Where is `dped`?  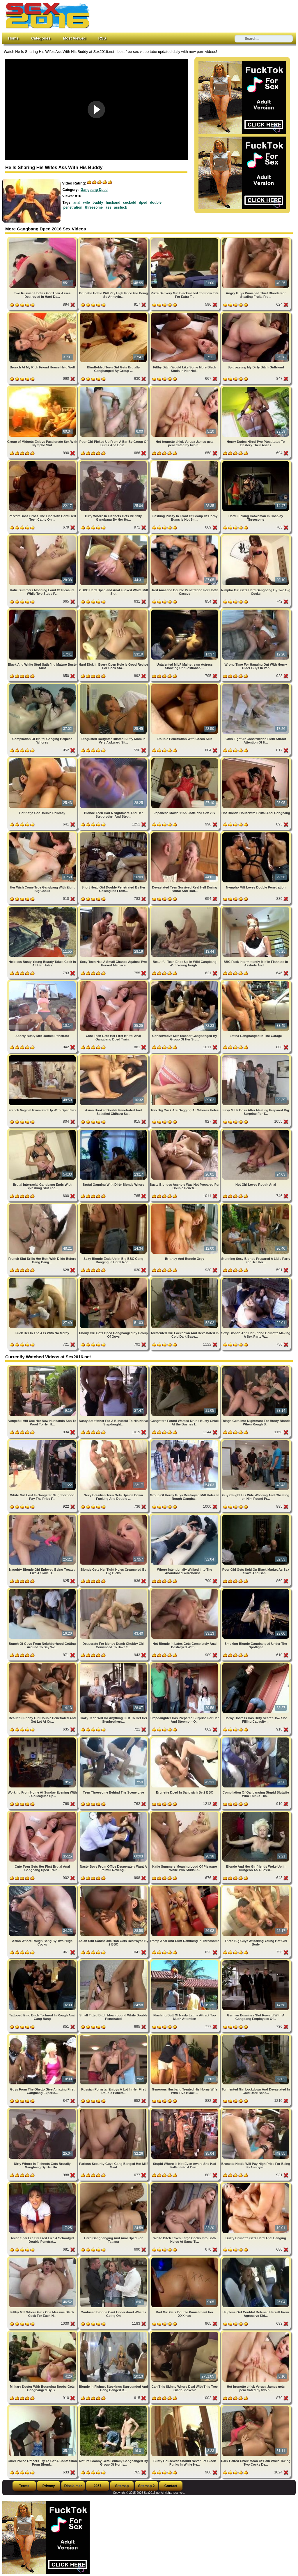
dped is located at coordinates (143, 202).